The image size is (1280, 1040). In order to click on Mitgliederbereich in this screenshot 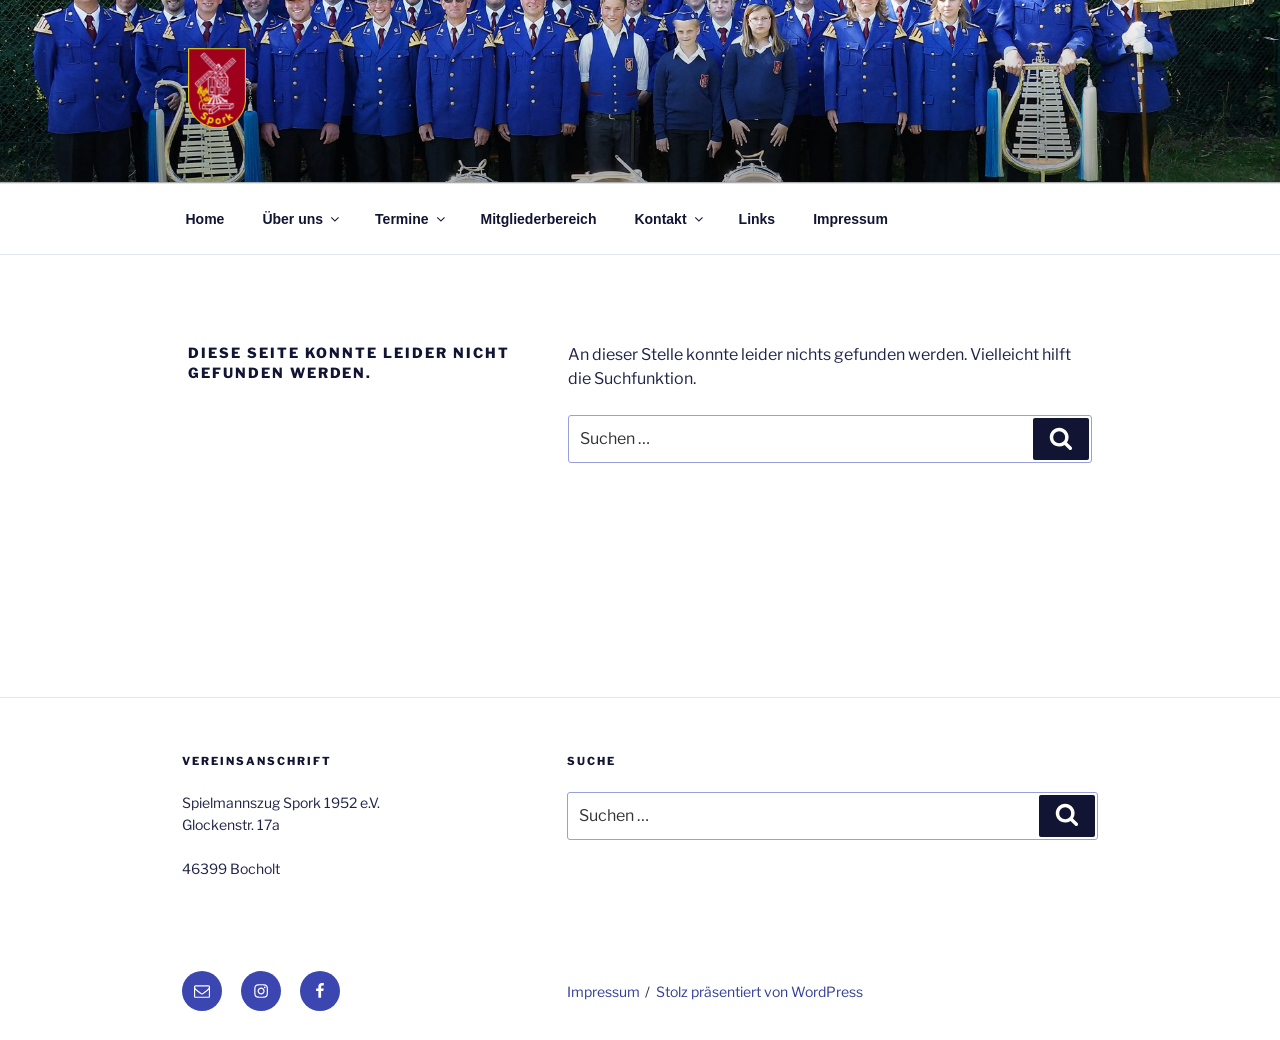, I will do `click(539, 219)`.